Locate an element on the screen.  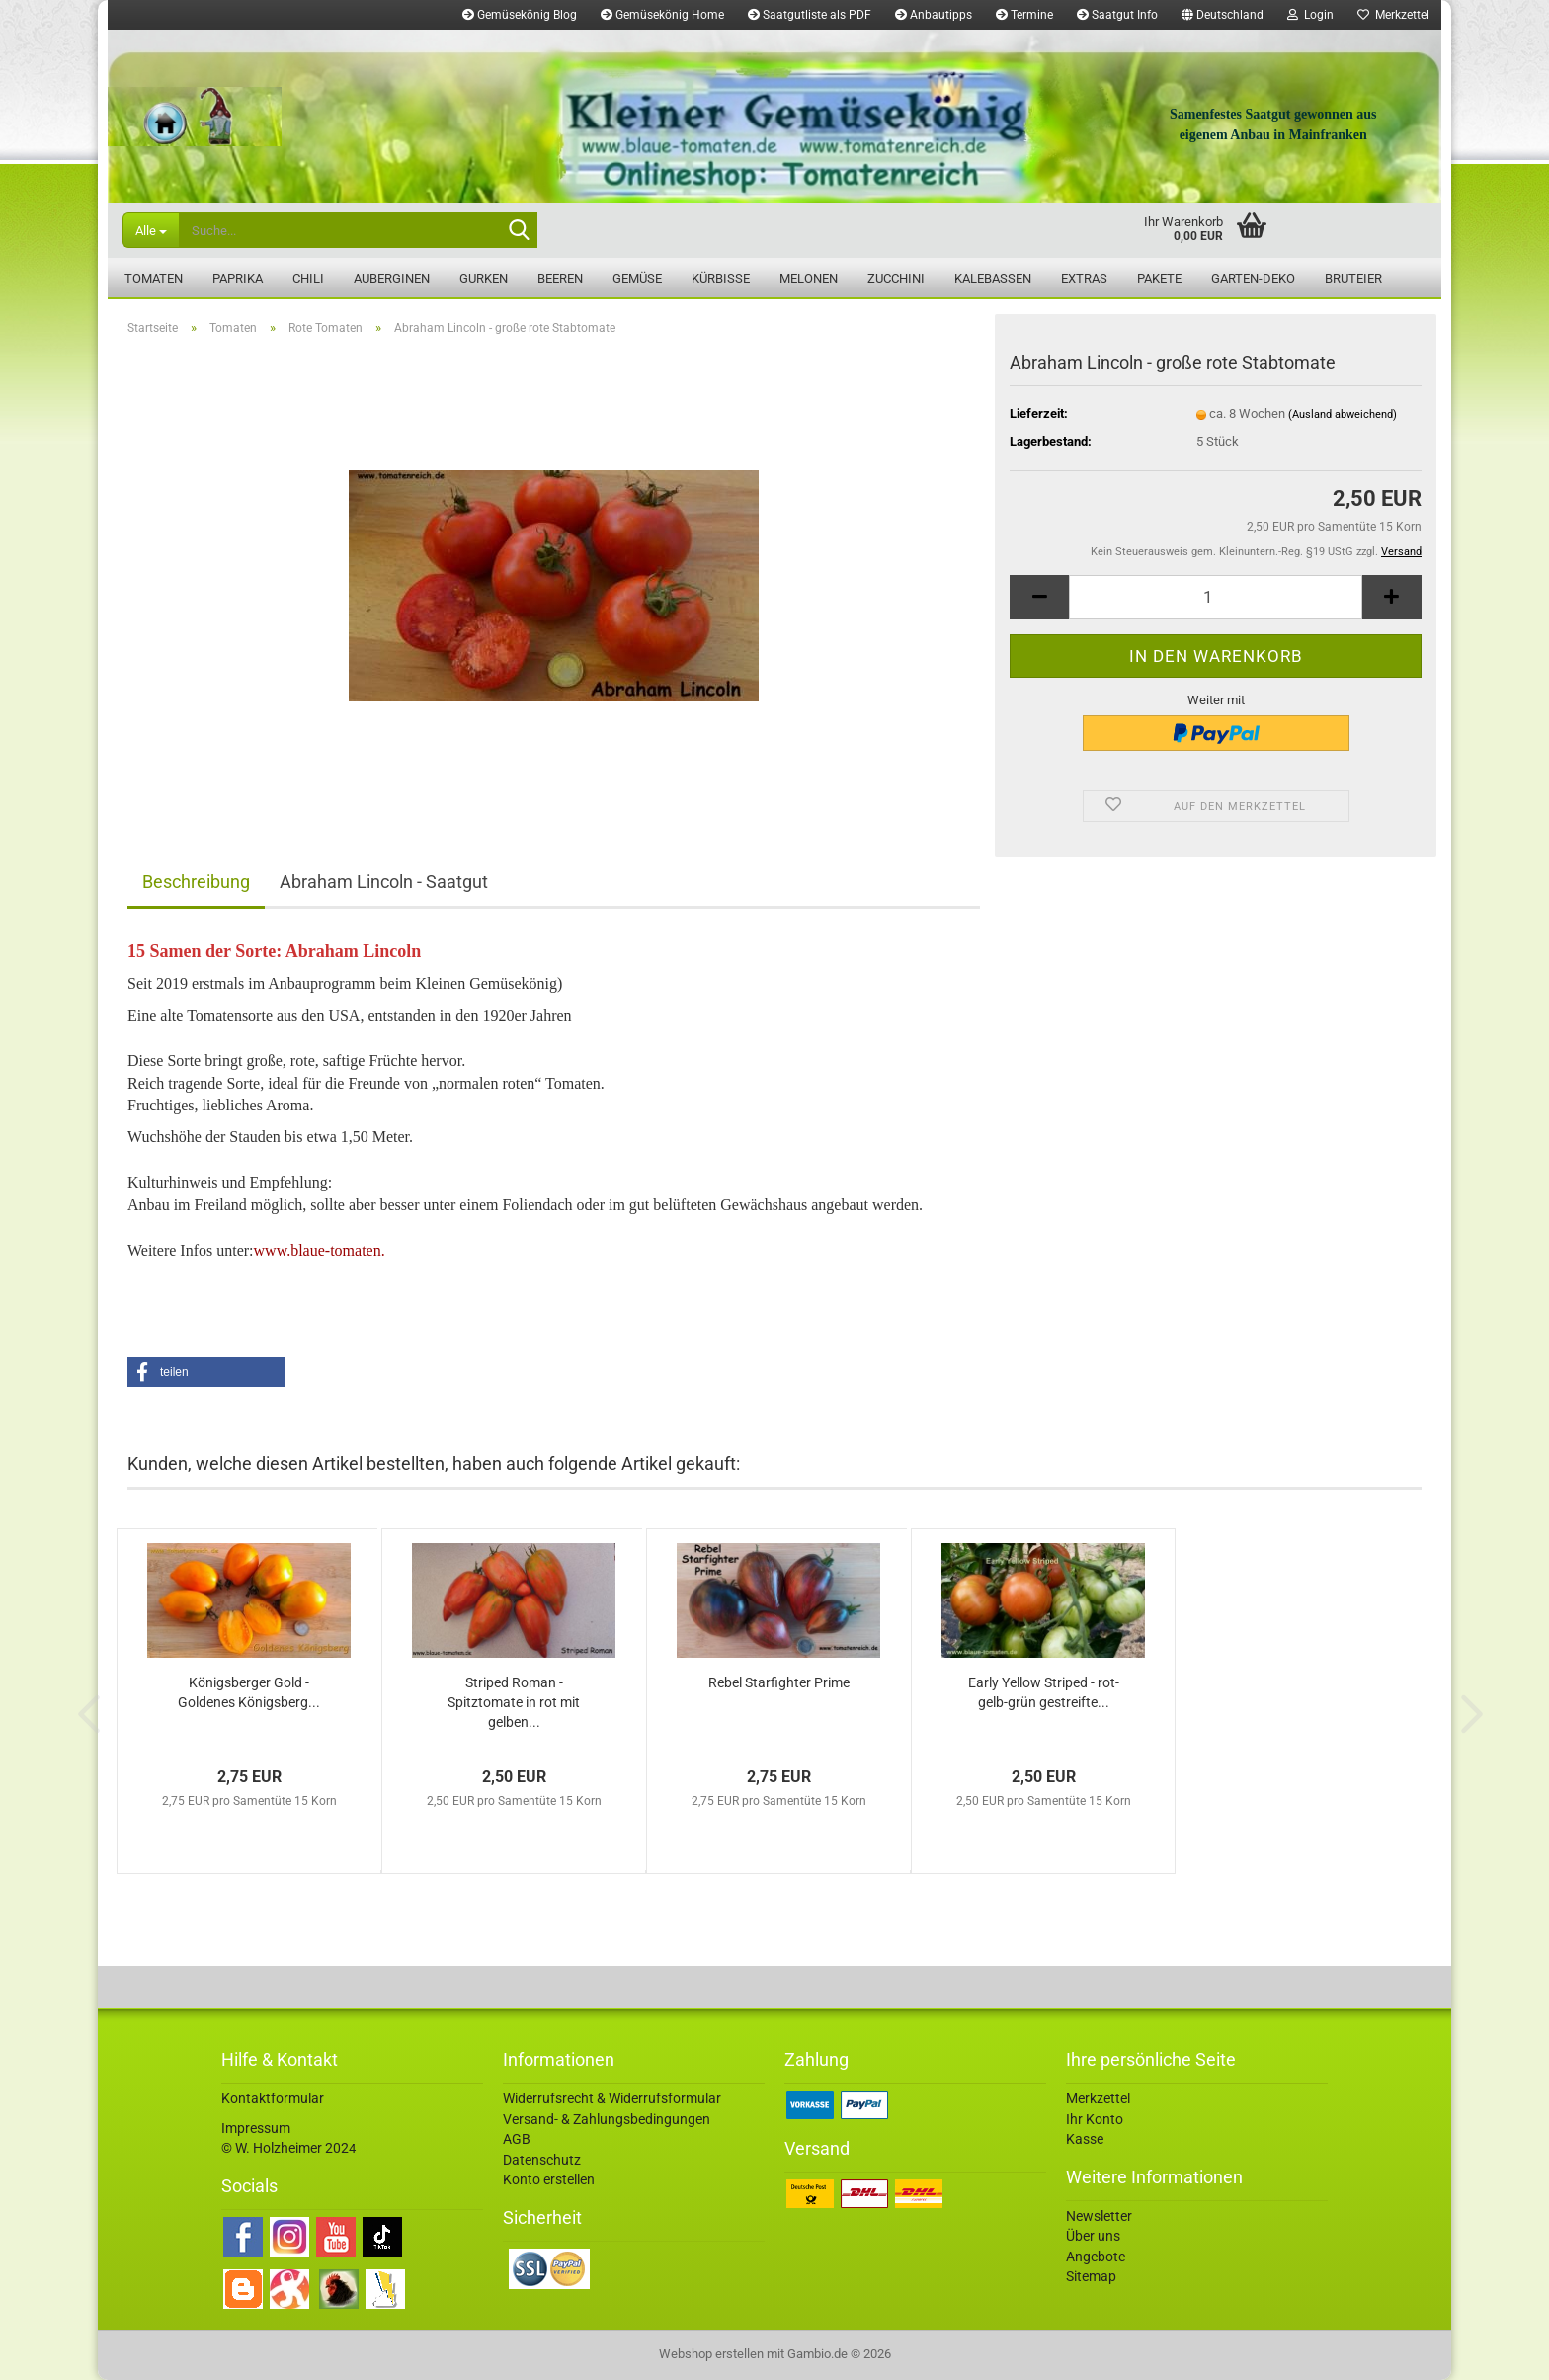
Gurken is located at coordinates (483, 278).